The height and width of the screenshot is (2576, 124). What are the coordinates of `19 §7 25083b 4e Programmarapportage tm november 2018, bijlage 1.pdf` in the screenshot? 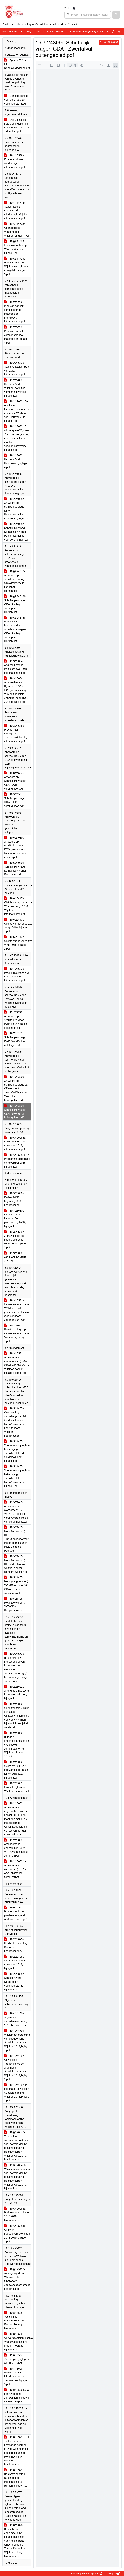 It's located at (17, 1161).